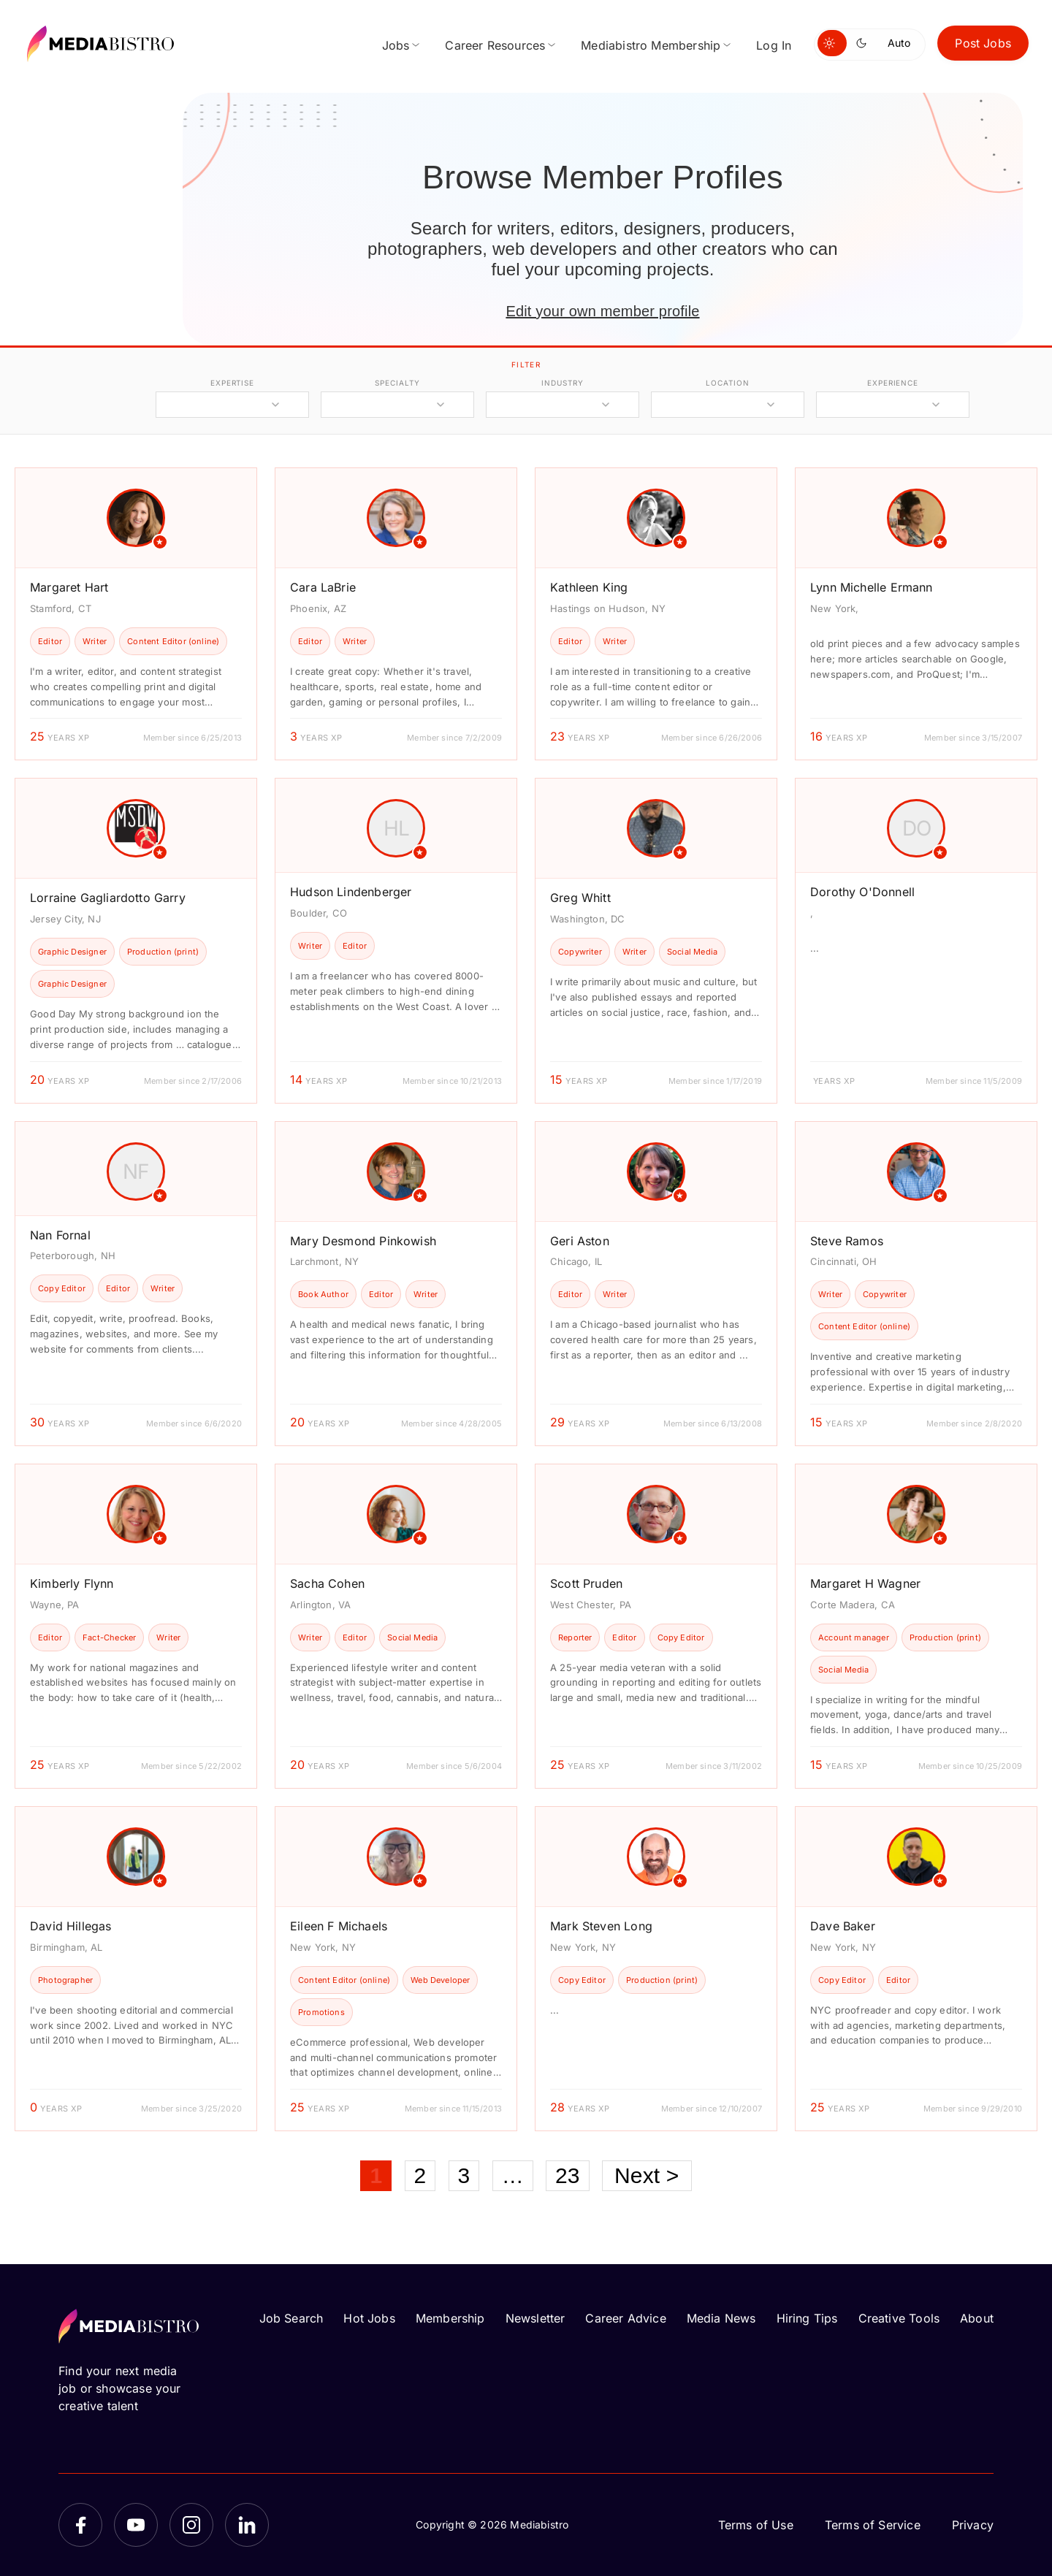 This screenshot has height=2576, width=1052. Describe the element at coordinates (69, 587) in the screenshot. I see `Margaret Hart` at that location.